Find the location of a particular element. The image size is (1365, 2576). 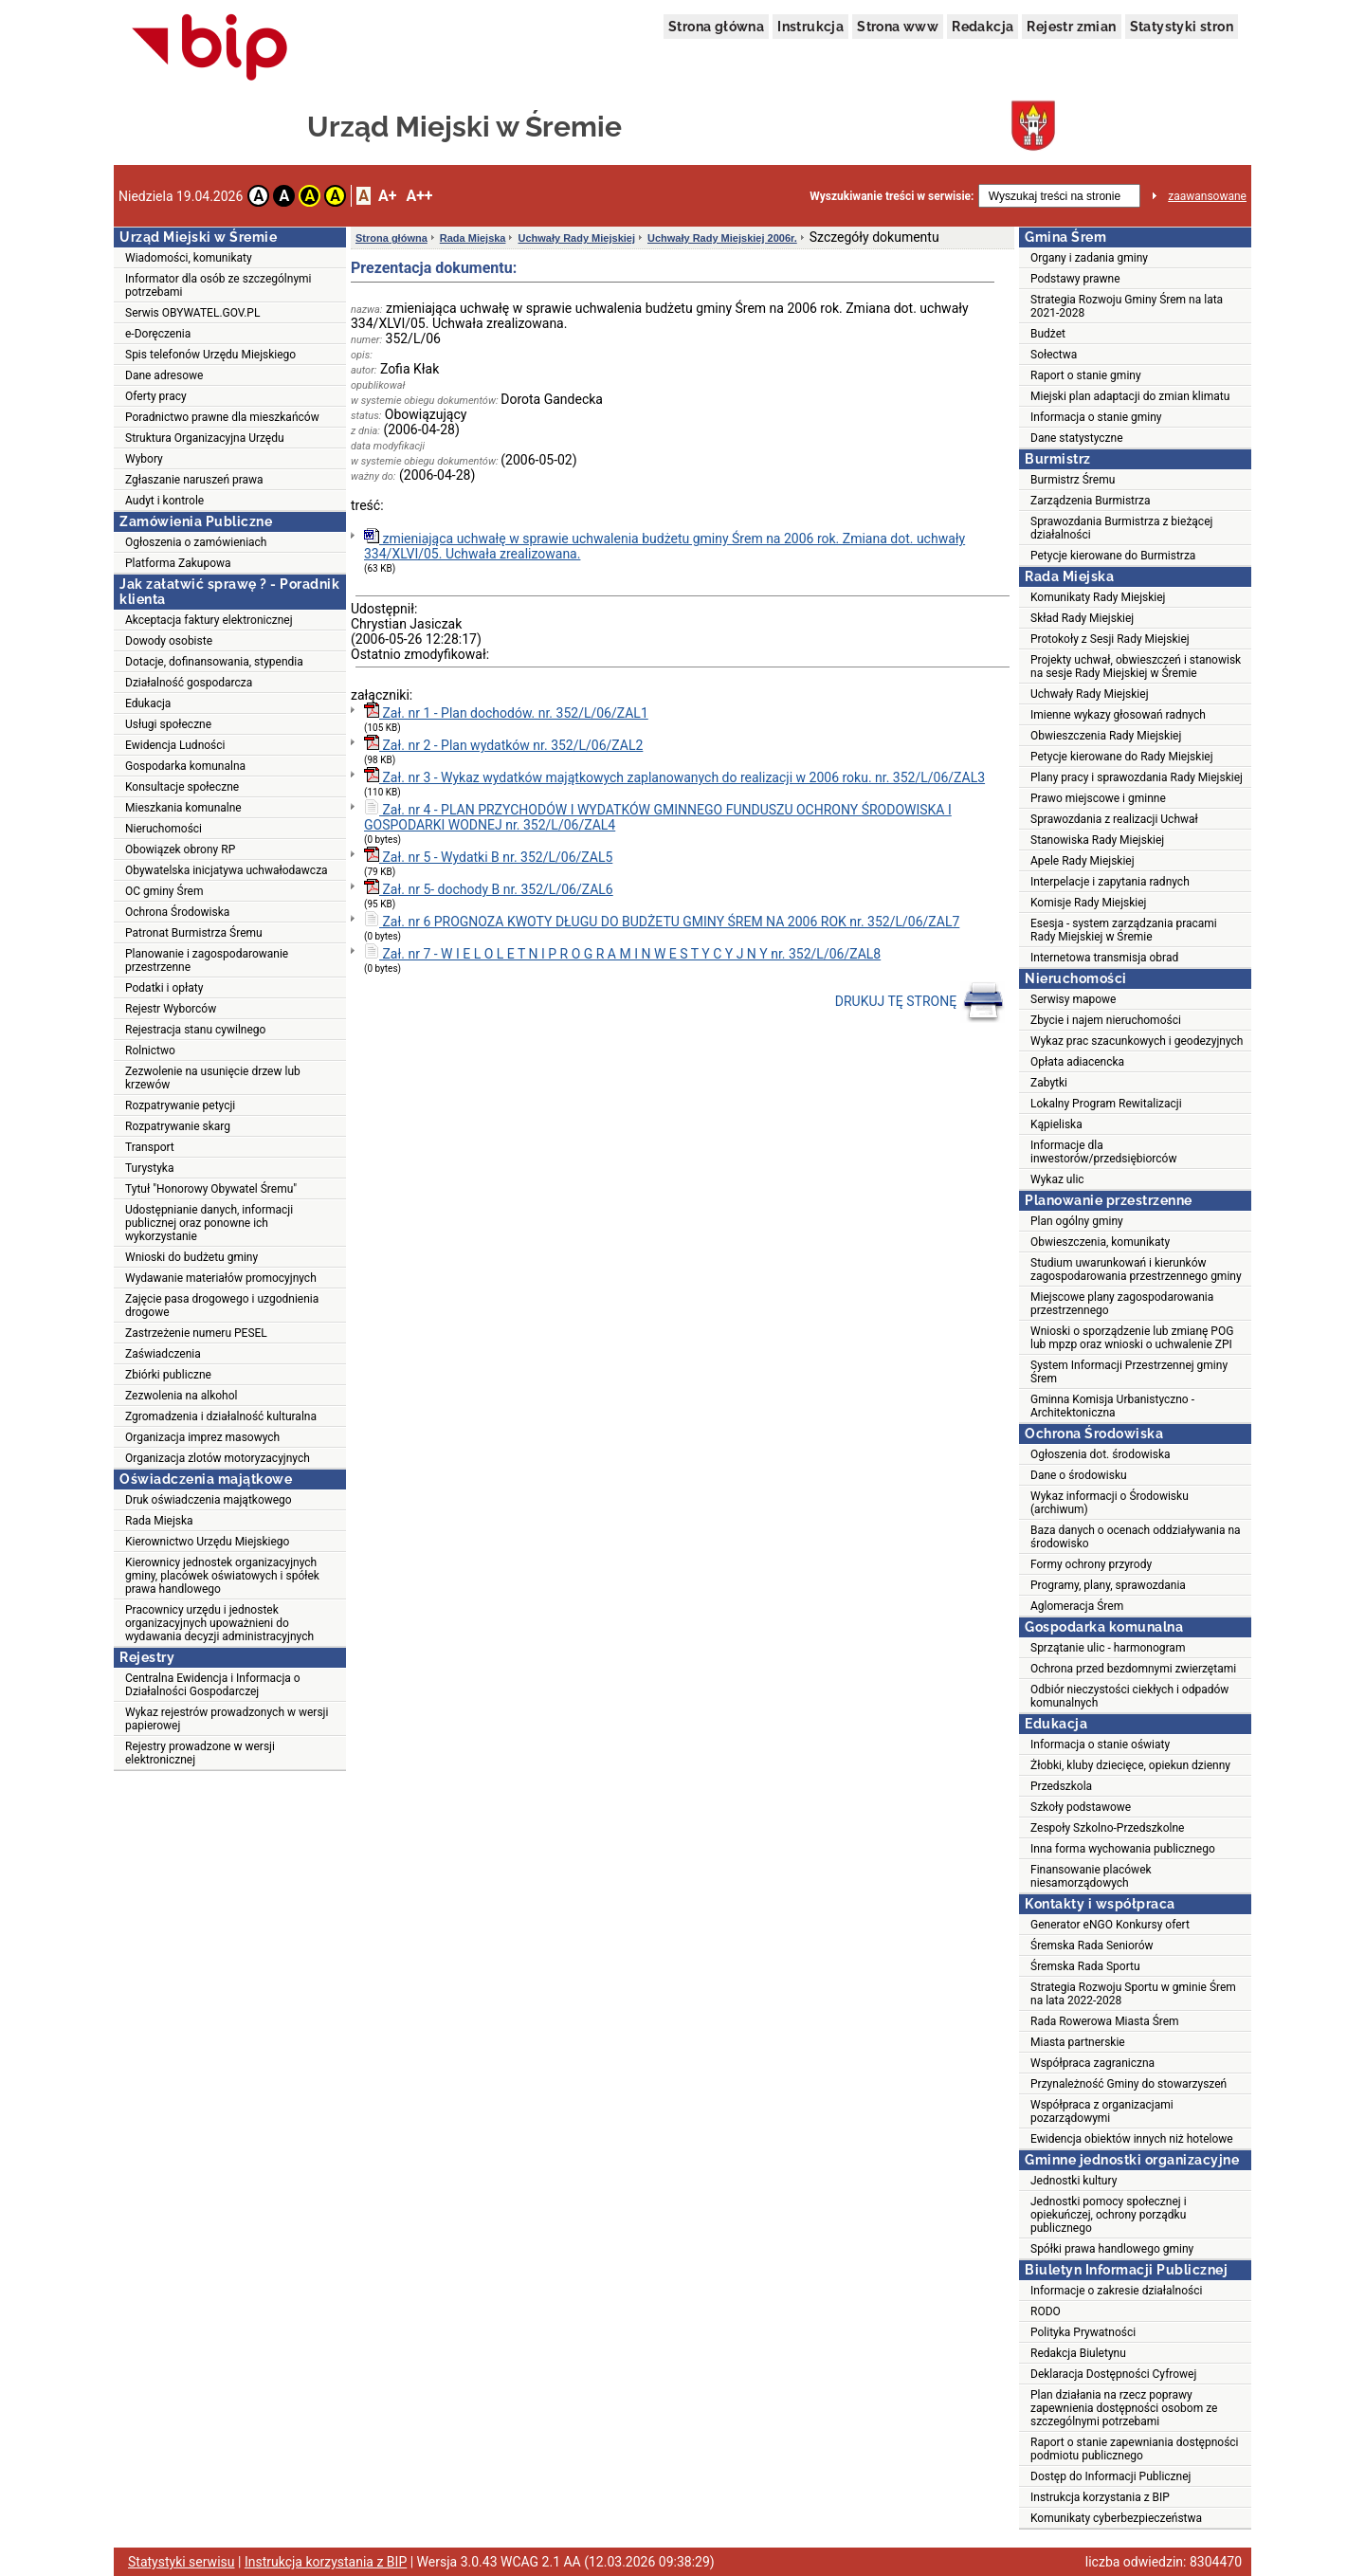

e-Doręczenia is located at coordinates (158, 333).